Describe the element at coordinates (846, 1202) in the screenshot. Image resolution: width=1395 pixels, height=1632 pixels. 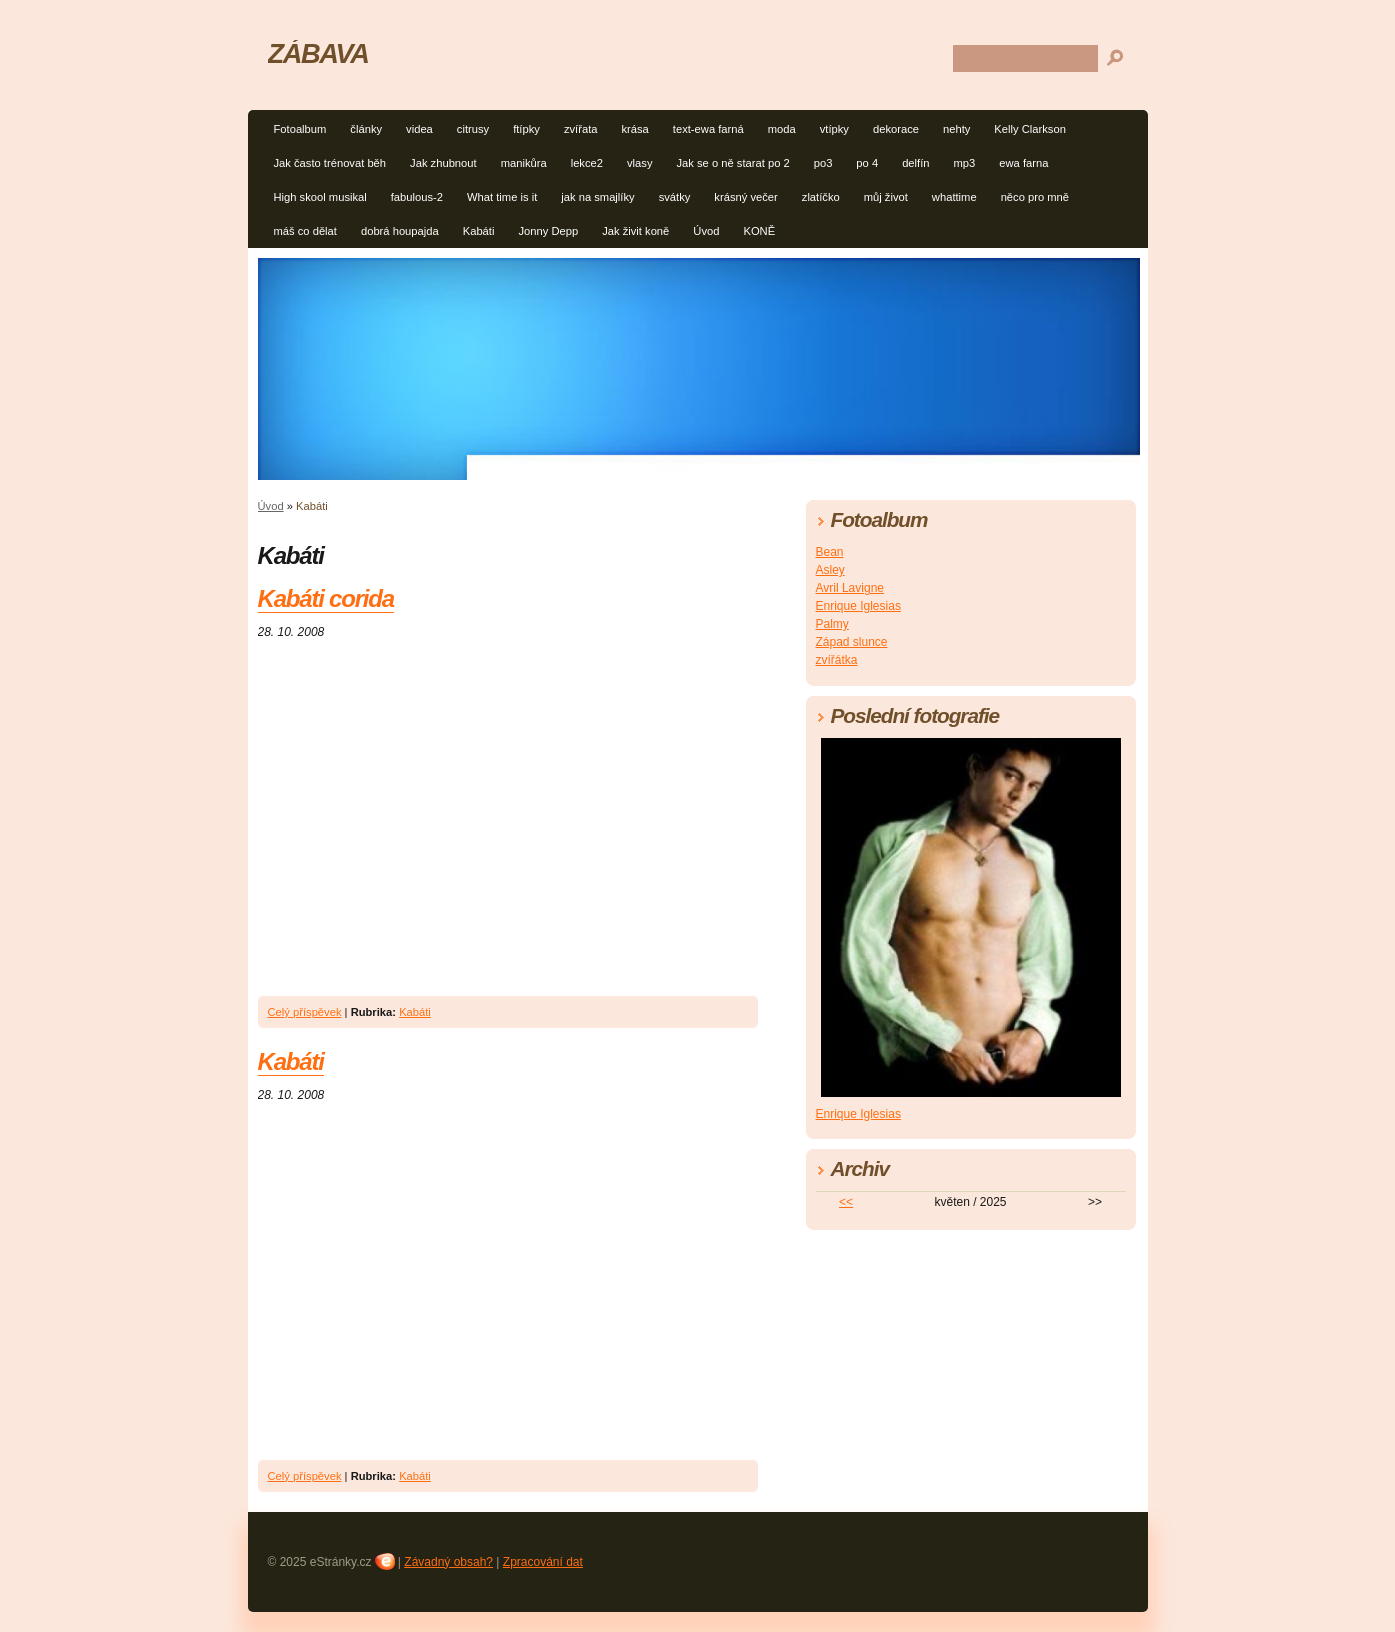
I see `<<` at that location.